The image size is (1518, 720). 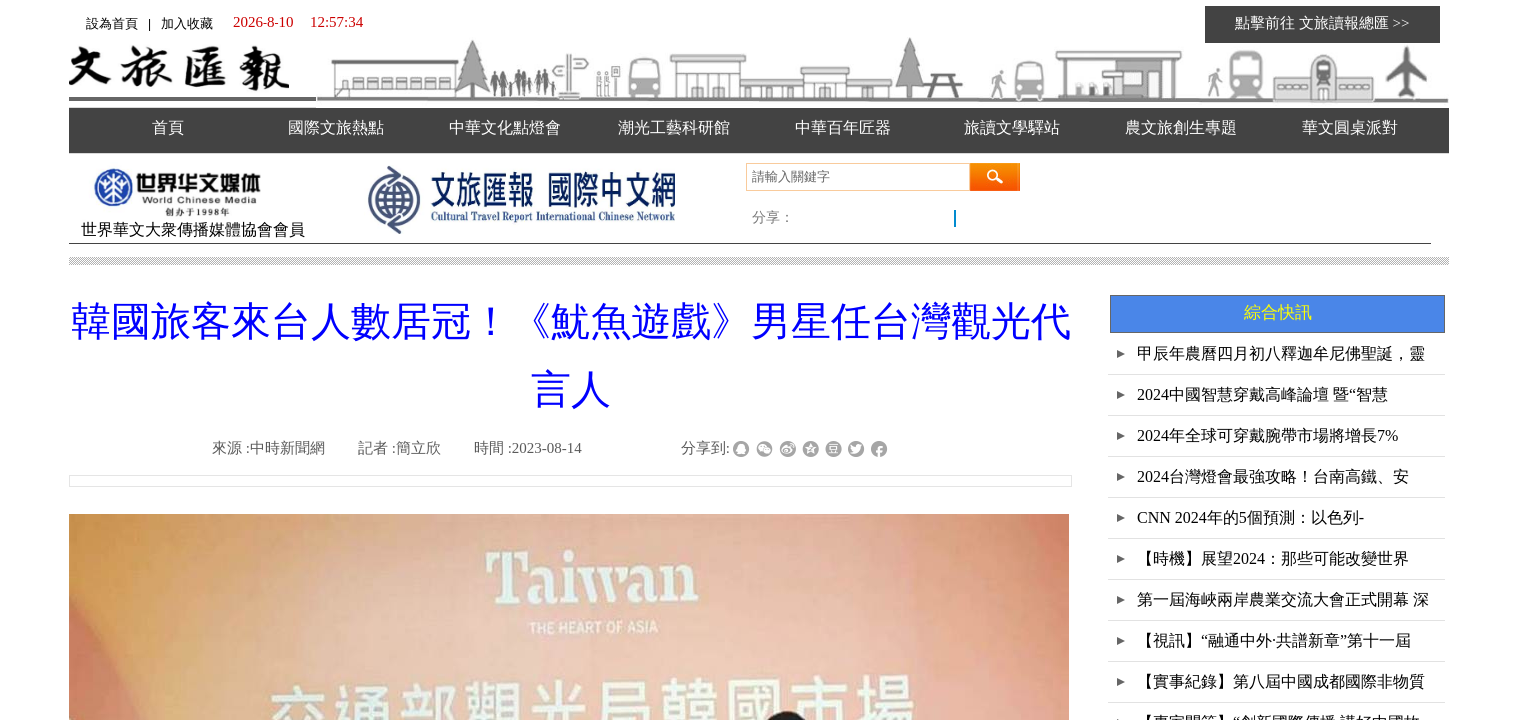 What do you see at coordinates (1267, 435) in the screenshot?
I see `2024年全球可穿戴腕帶市場將增長7%` at bounding box center [1267, 435].